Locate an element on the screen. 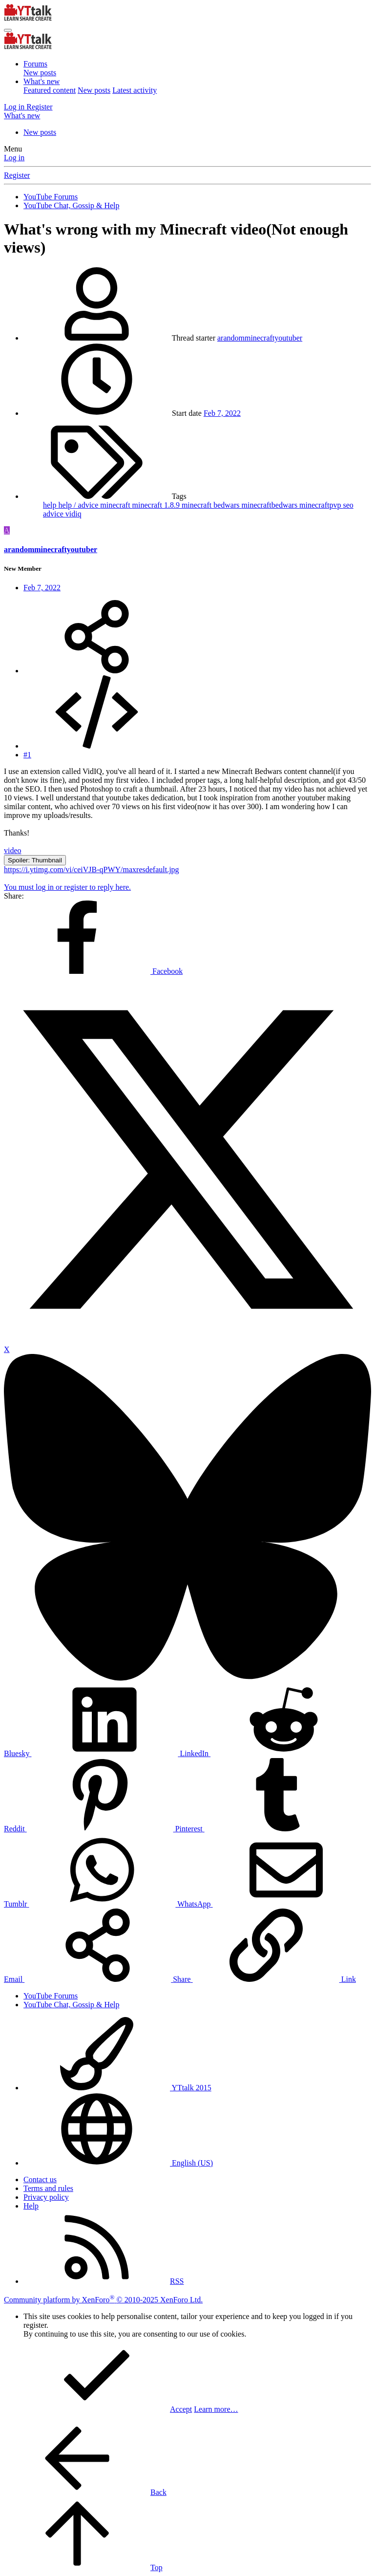  Community platform by XenForo is located at coordinates (103, 2300).